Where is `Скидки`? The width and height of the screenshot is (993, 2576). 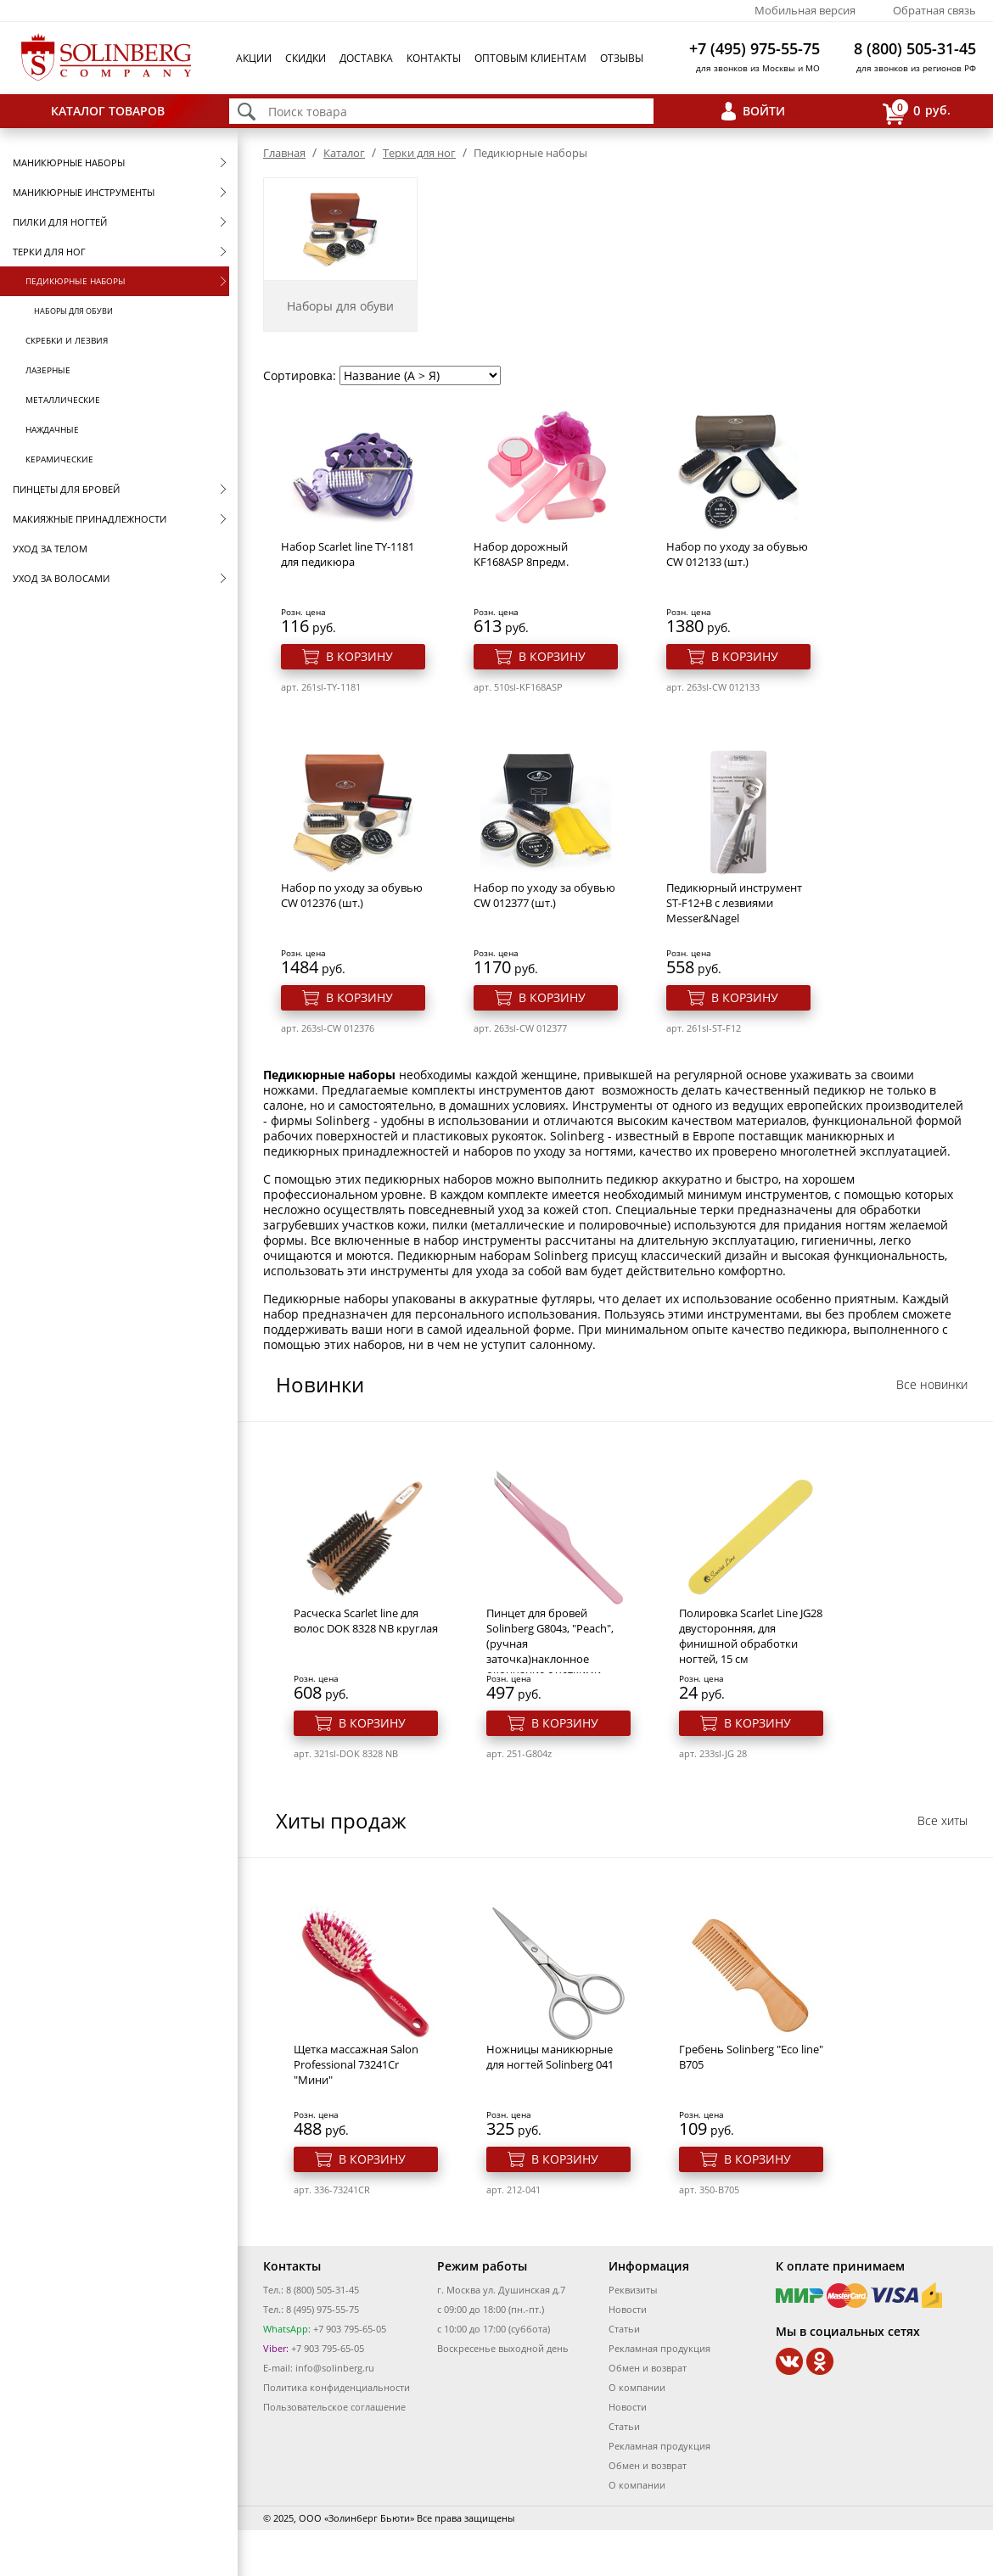
Скидки is located at coordinates (305, 58).